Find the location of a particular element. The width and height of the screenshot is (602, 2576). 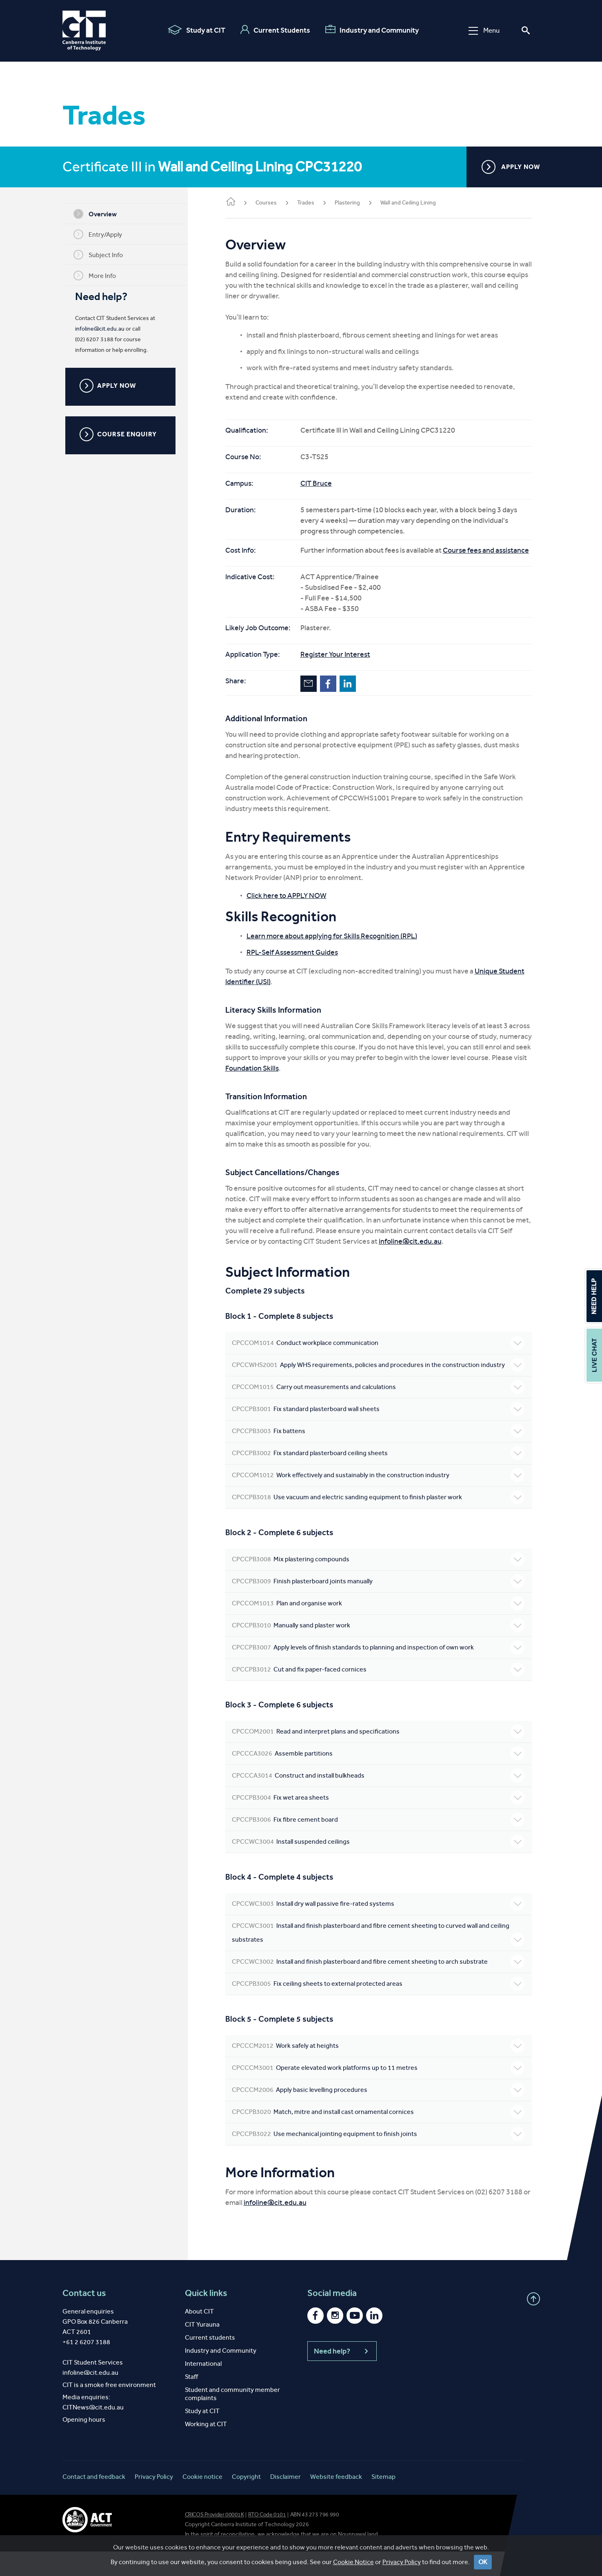

Read and interpret plans and specifications is located at coordinates (381, 1756).